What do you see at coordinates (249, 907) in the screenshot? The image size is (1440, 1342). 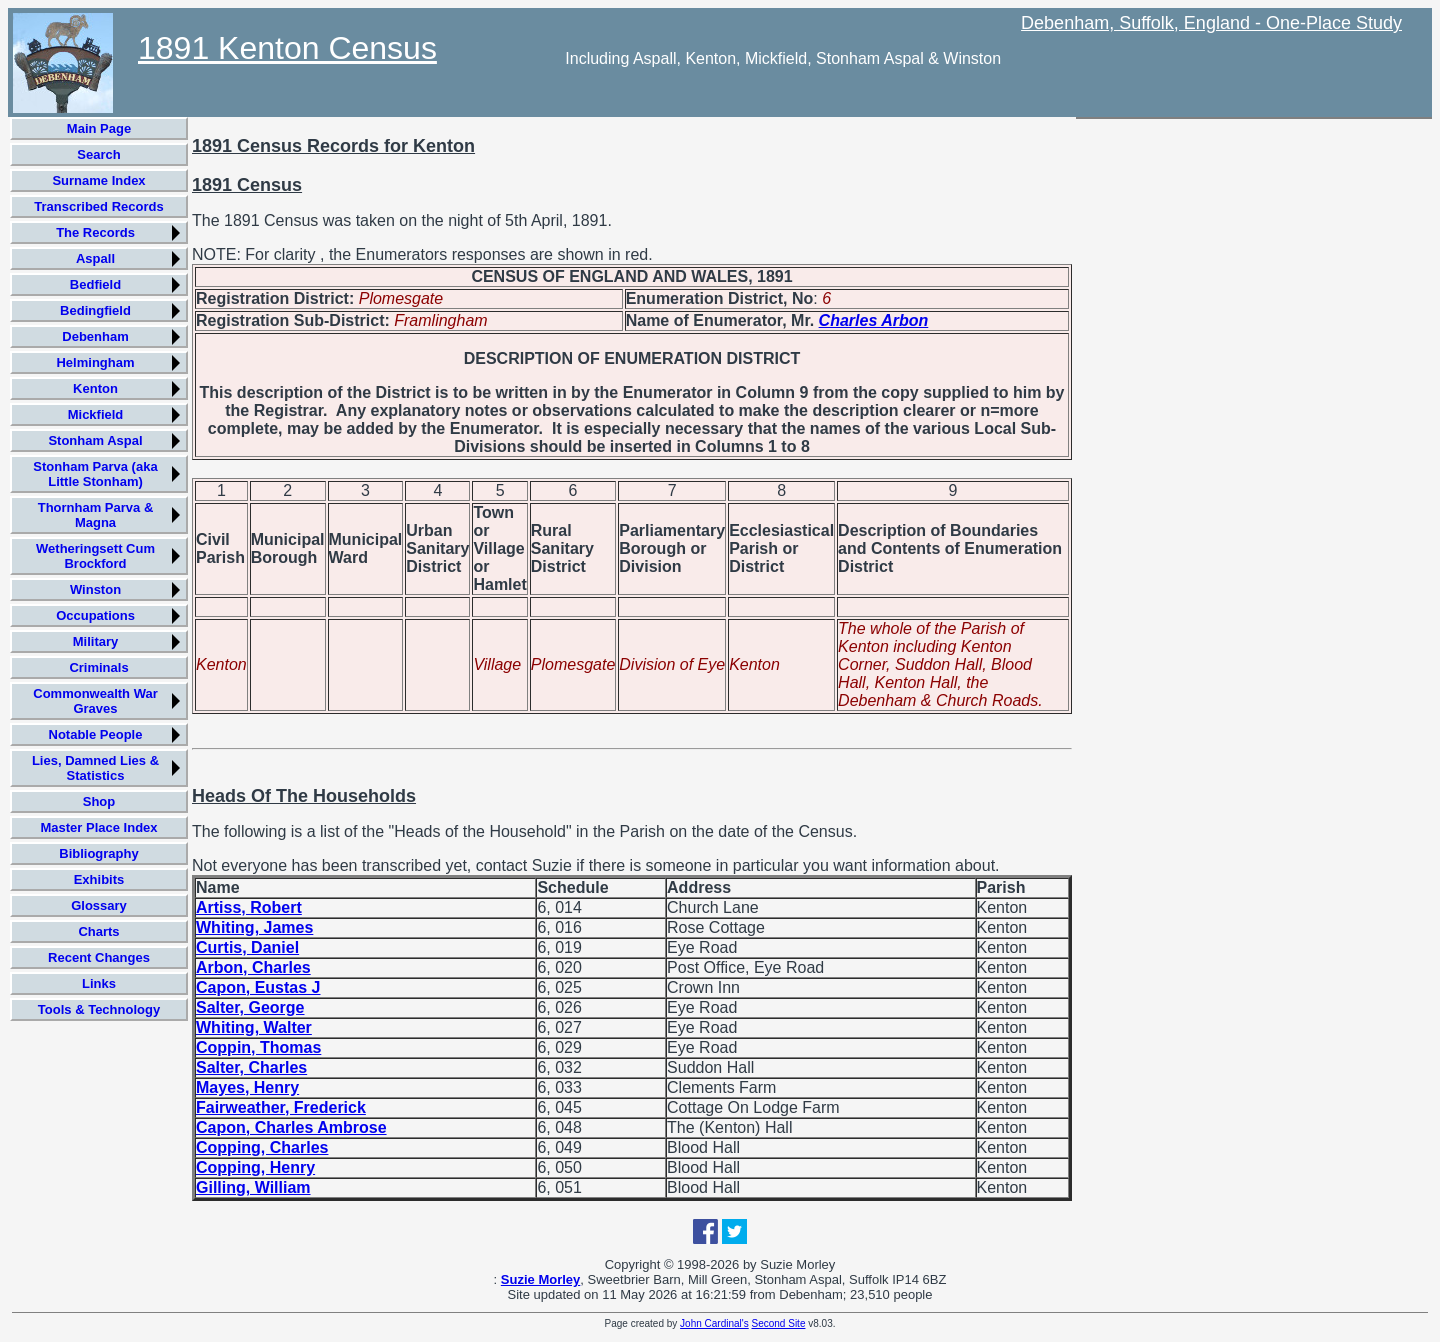 I see `Artiss, Robert` at bounding box center [249, 907].